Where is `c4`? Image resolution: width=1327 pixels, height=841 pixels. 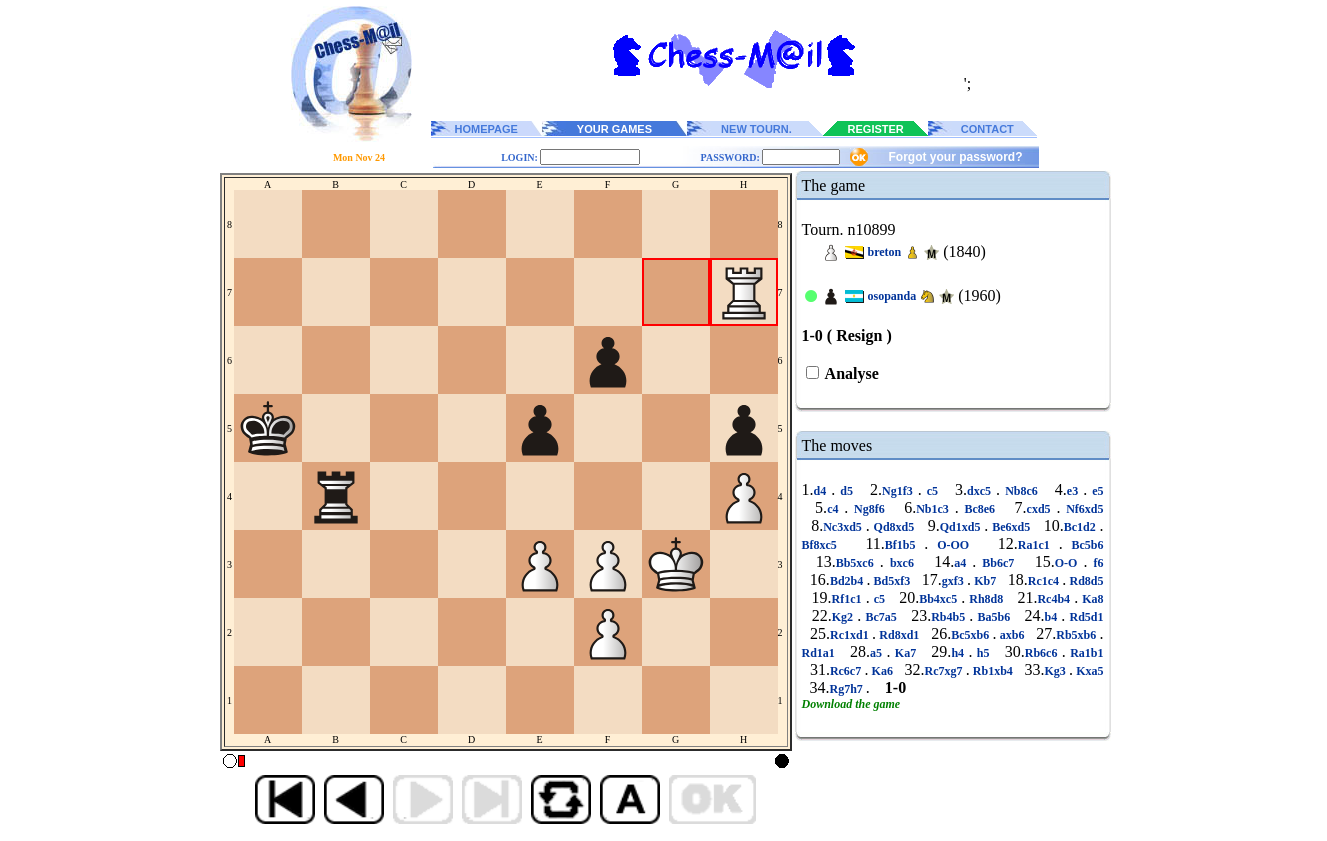
c4 is located at coordinates (835, 509).